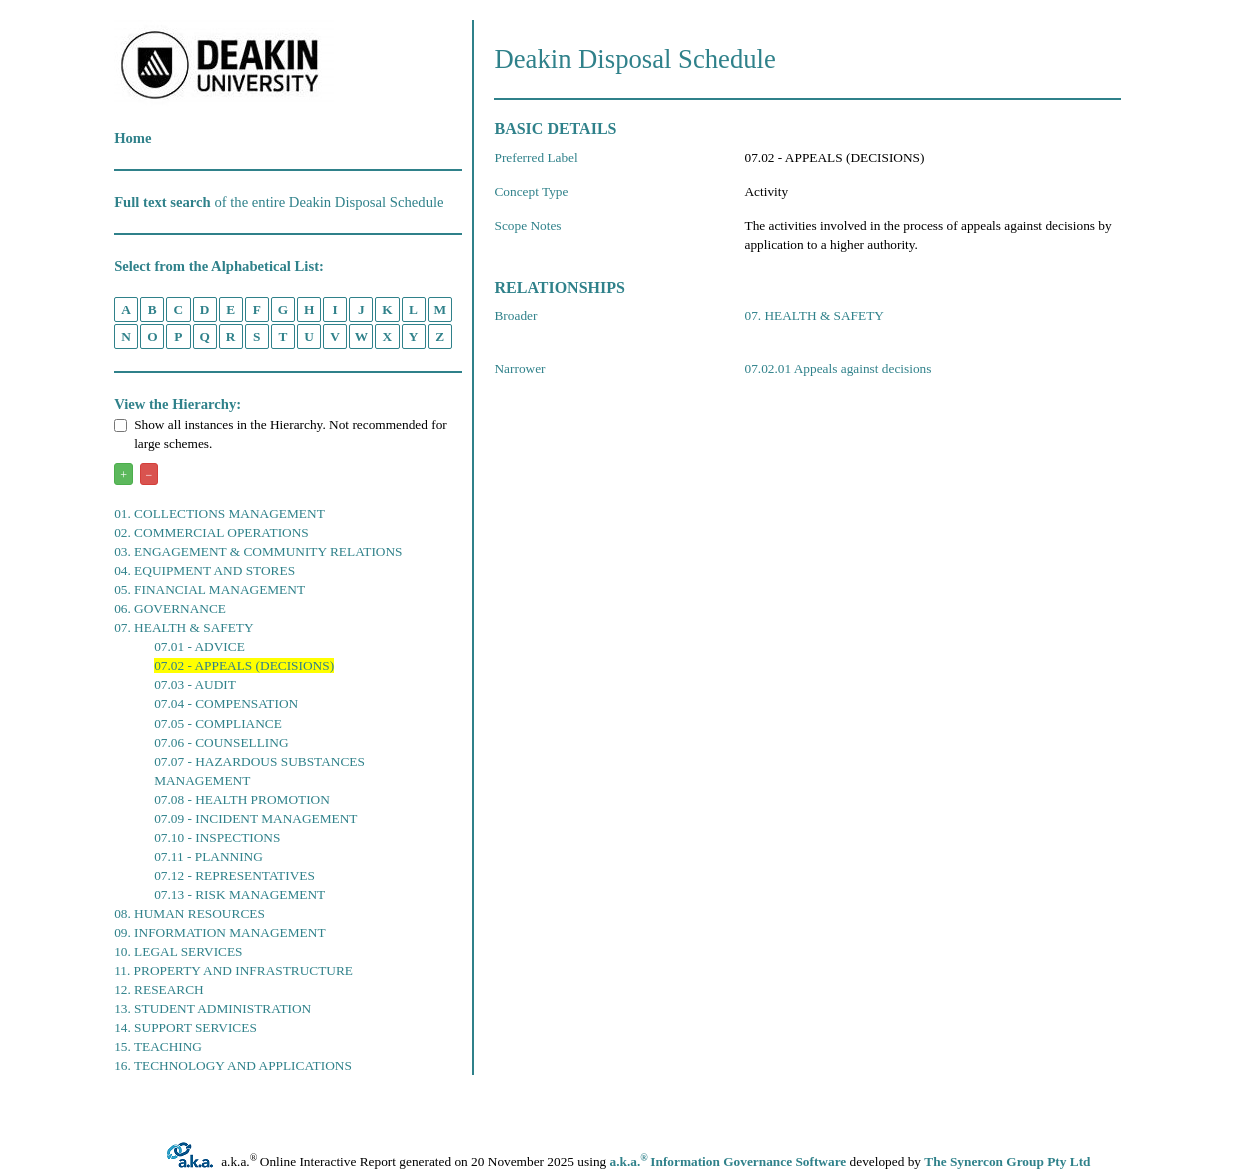 The image size is (1255, 1171). Describe the element at coordinates (211, 532) in the screenshot. I see `02. COMMERCIAL OPERATIONS` at that location.